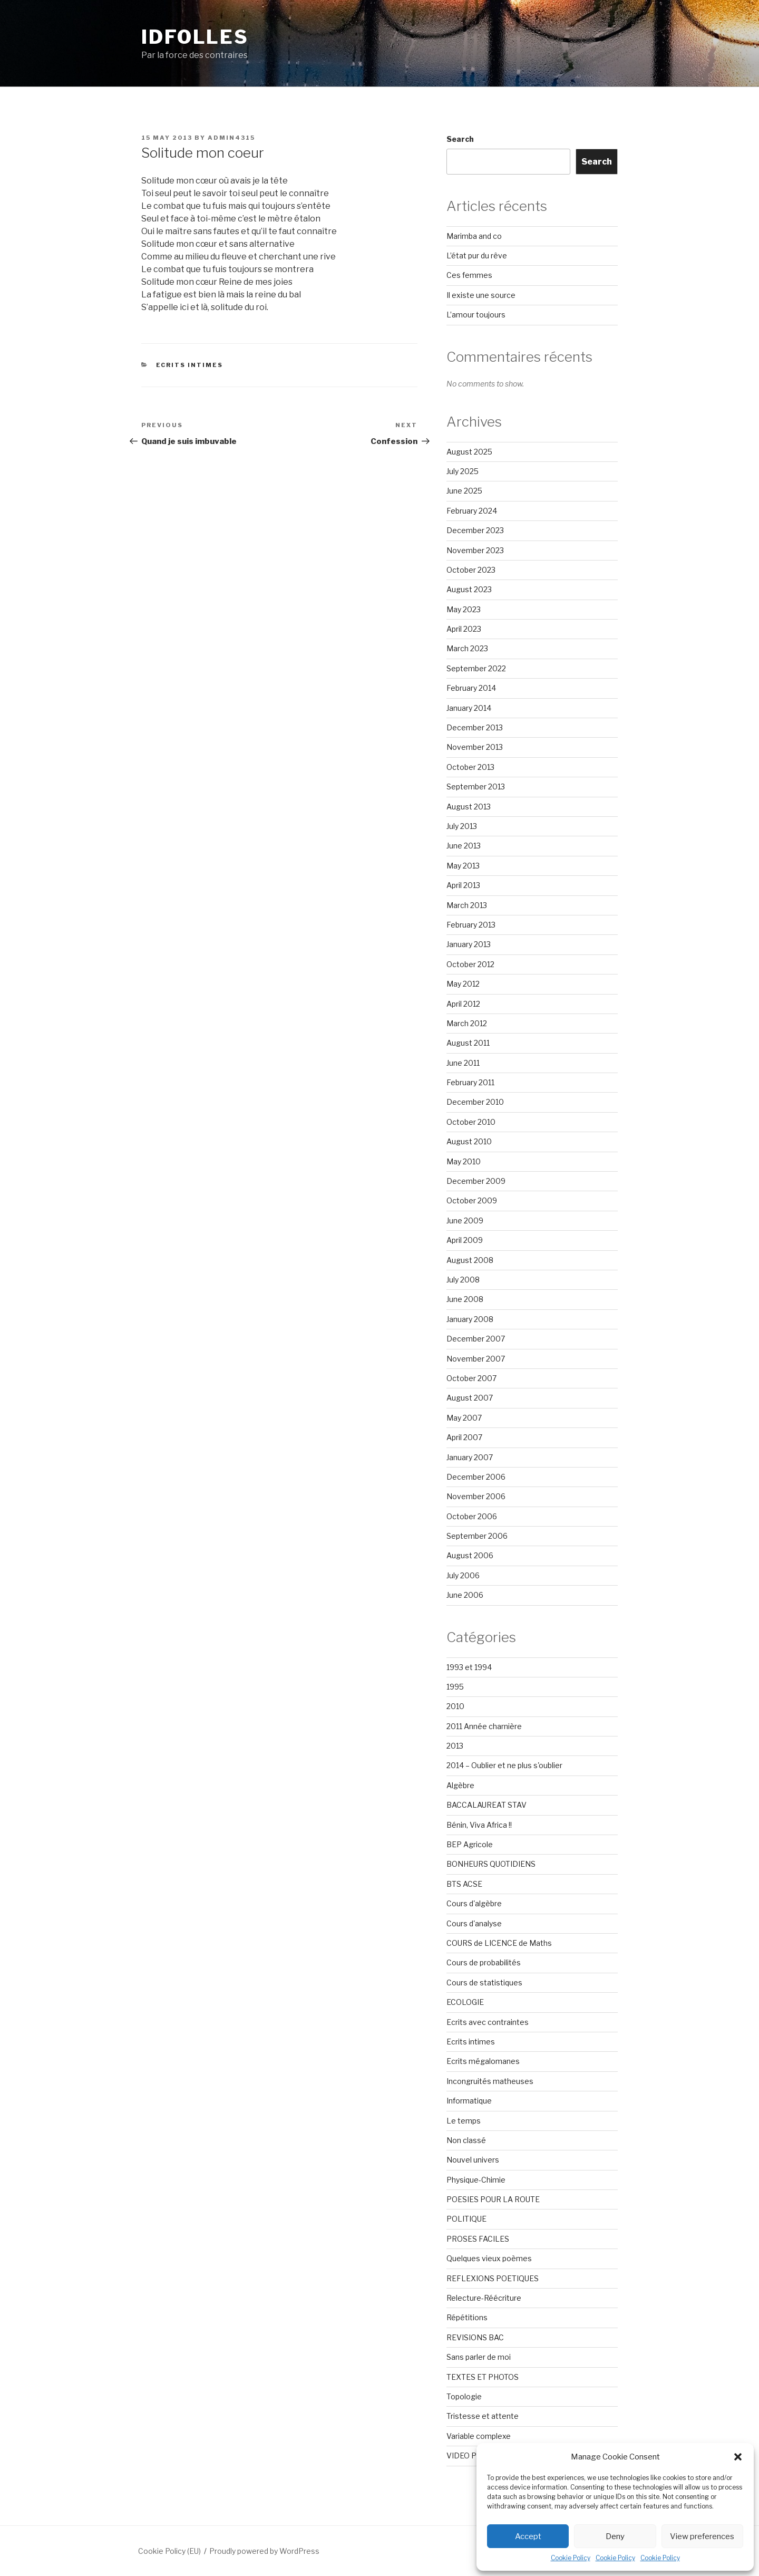  I want to click on View preferences, so click(702, 2536).